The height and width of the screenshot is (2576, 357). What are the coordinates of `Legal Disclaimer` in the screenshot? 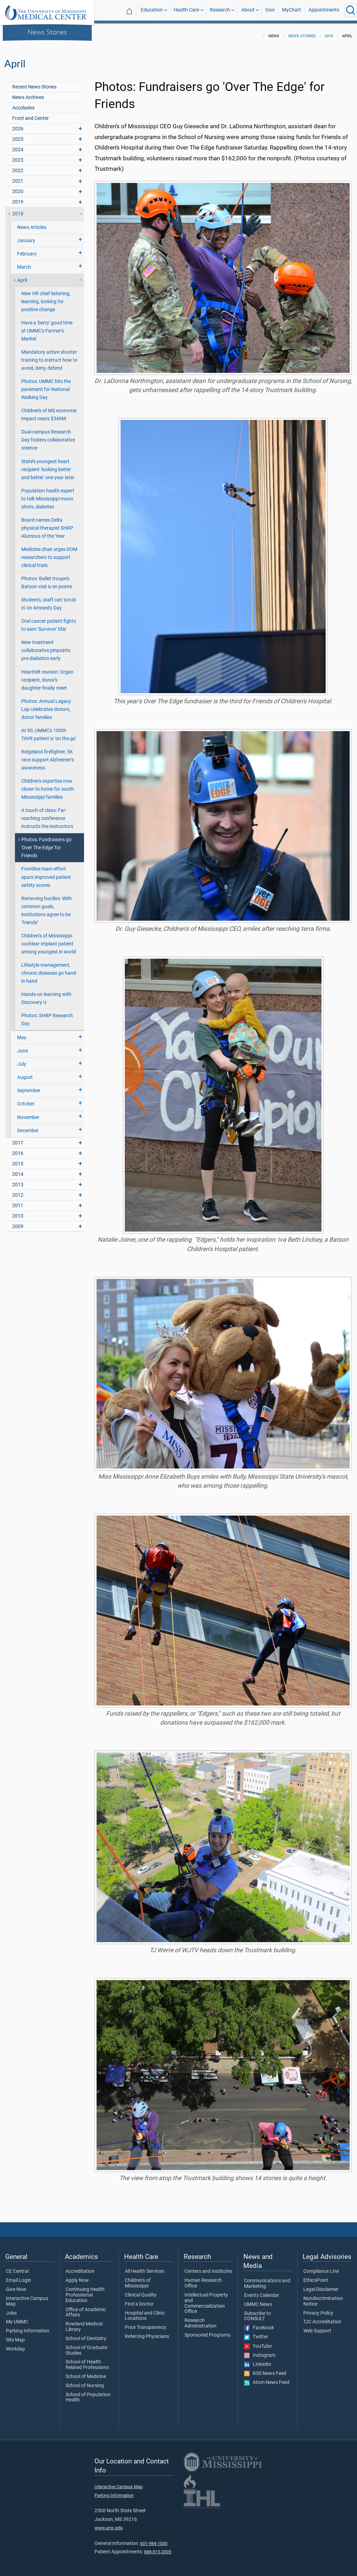 It's located at (321, 2285).